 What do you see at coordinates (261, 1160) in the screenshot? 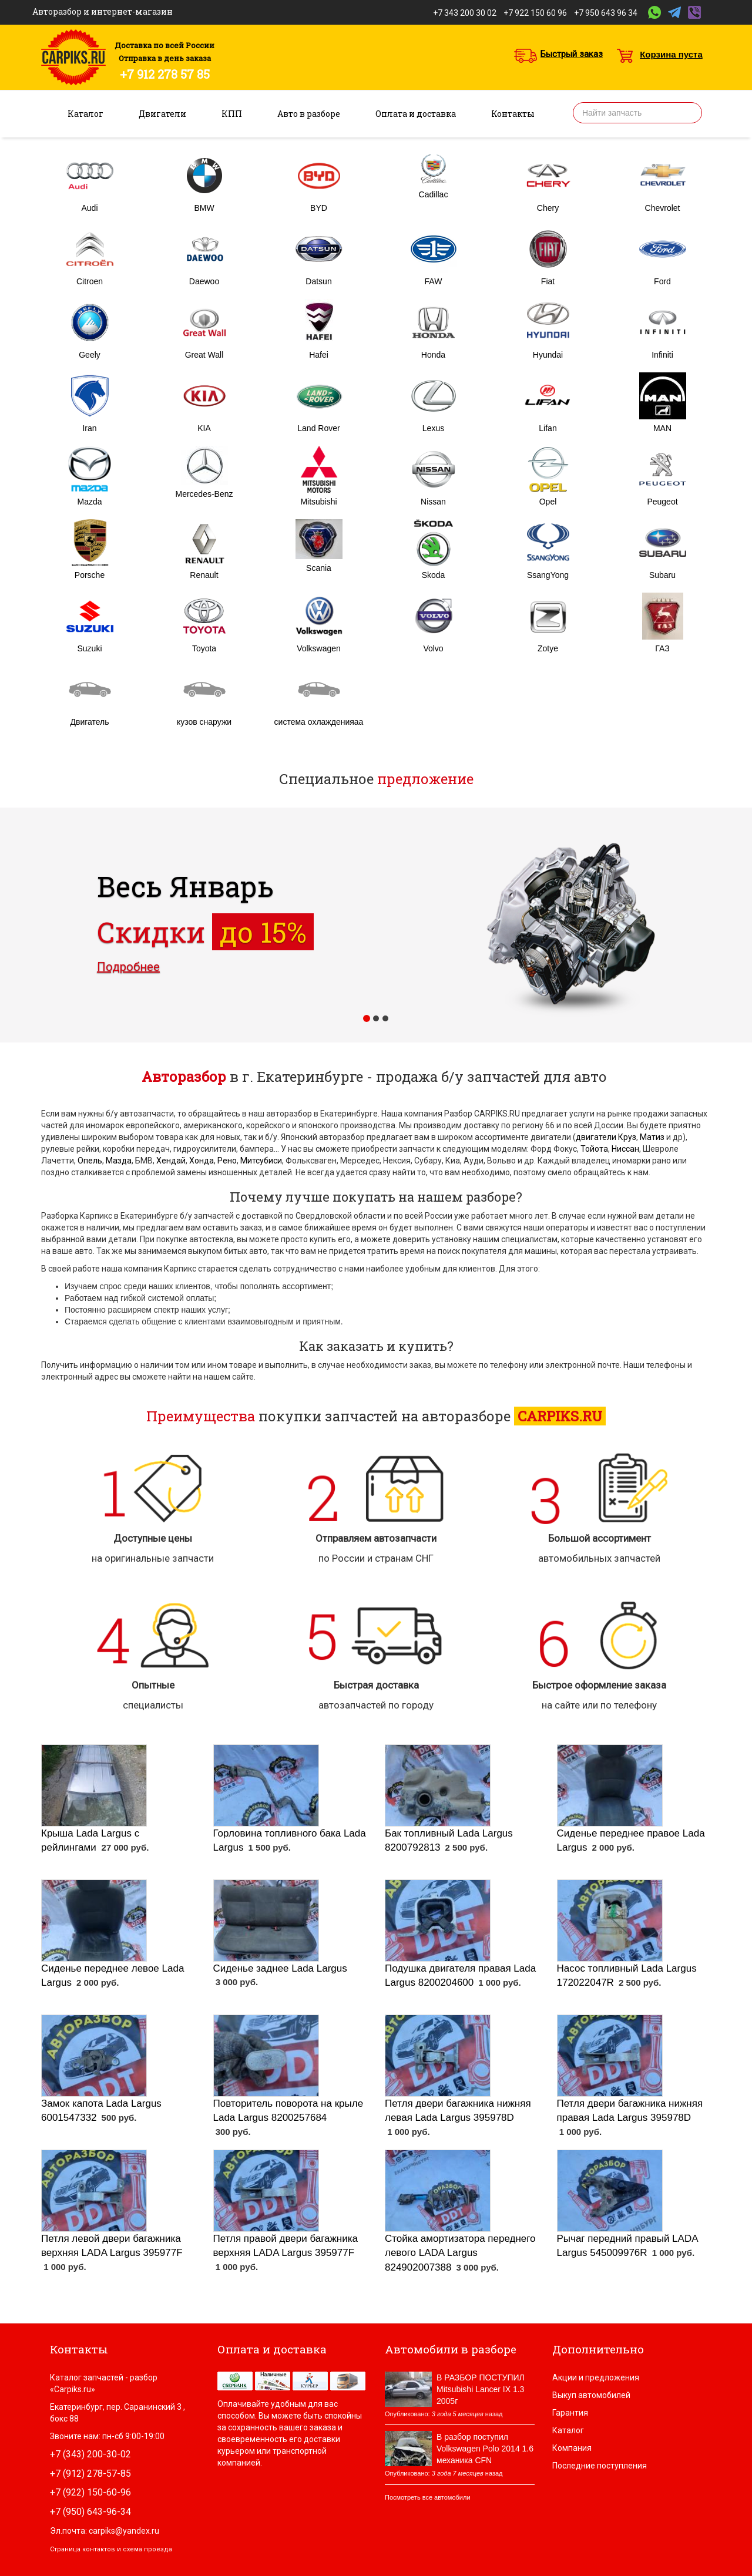
I see `Митсубиси` at bounding box center [261, 1160].